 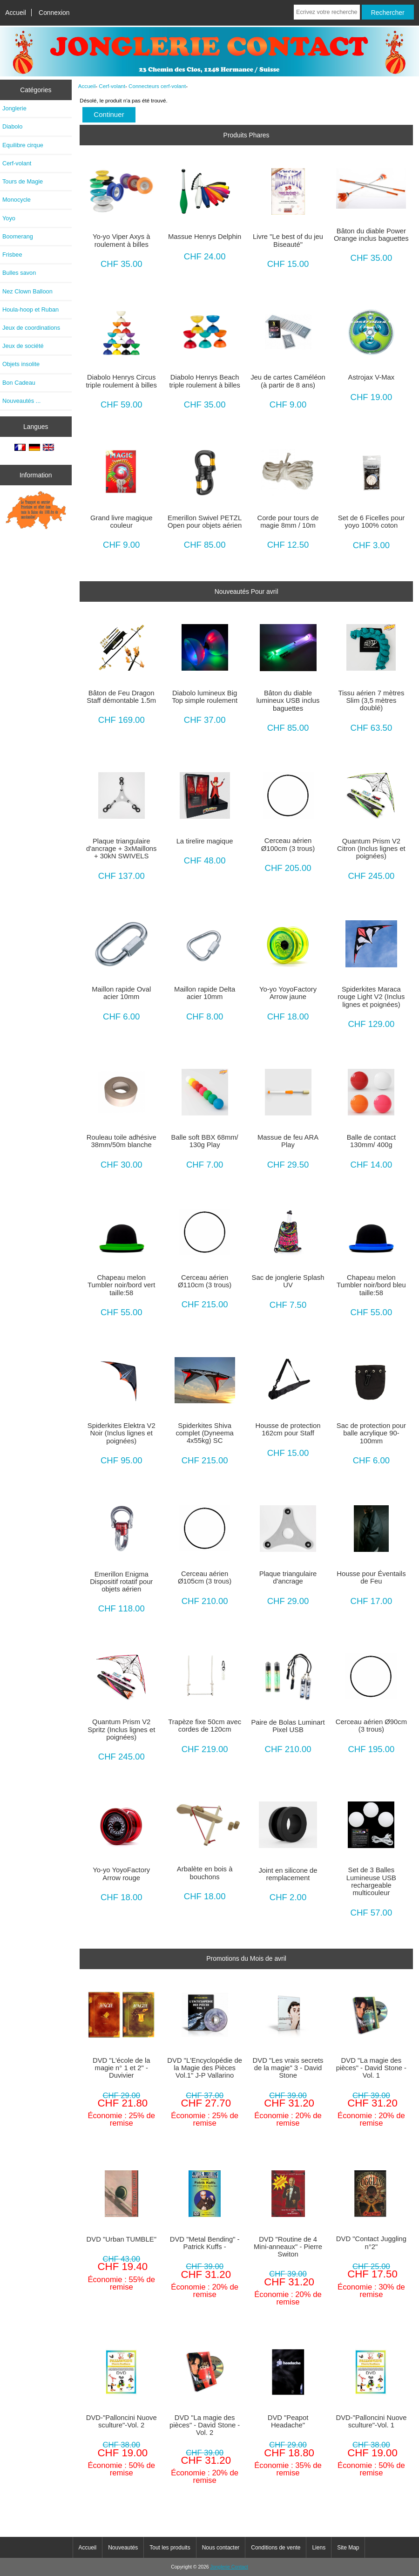 I want to click on Nouveautés ..., so click(x=21, y=400).